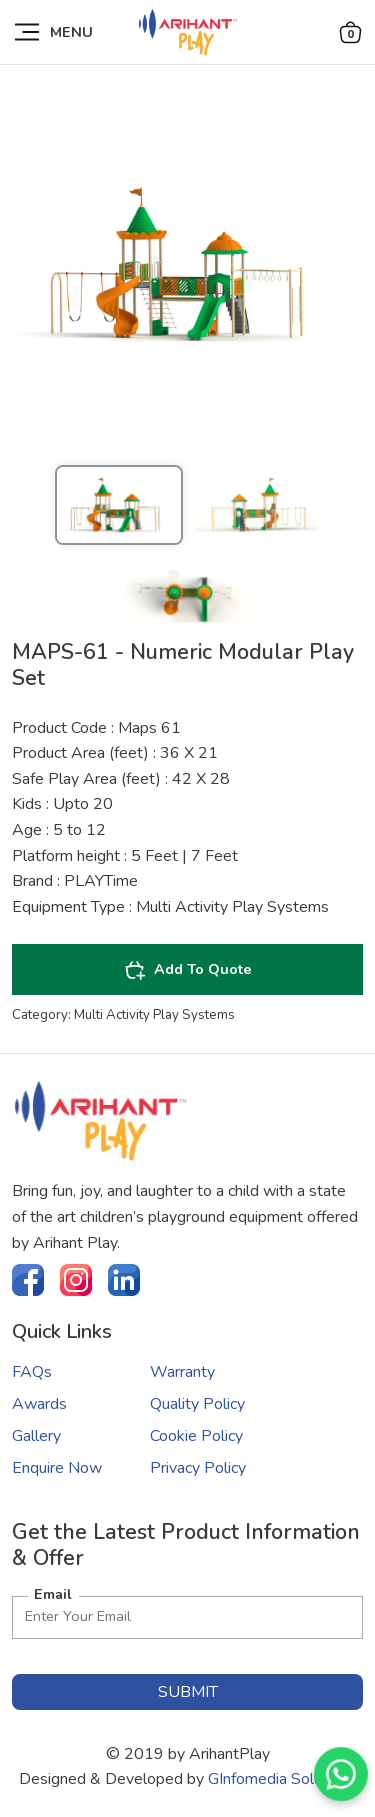  Describe the element at coordinates (188, 1692) in the screenshot. I see `submit` at that location.